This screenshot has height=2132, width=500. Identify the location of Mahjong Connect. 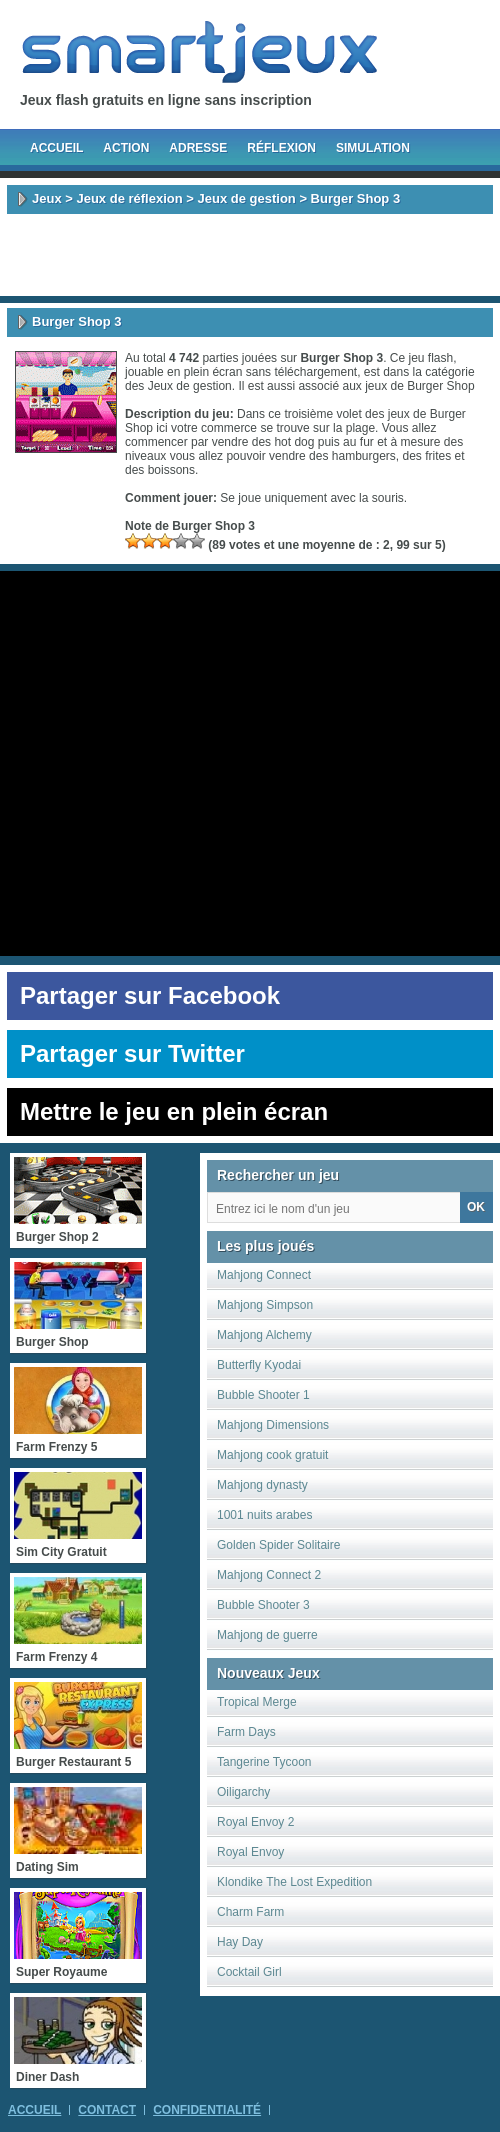
(264, 1275).